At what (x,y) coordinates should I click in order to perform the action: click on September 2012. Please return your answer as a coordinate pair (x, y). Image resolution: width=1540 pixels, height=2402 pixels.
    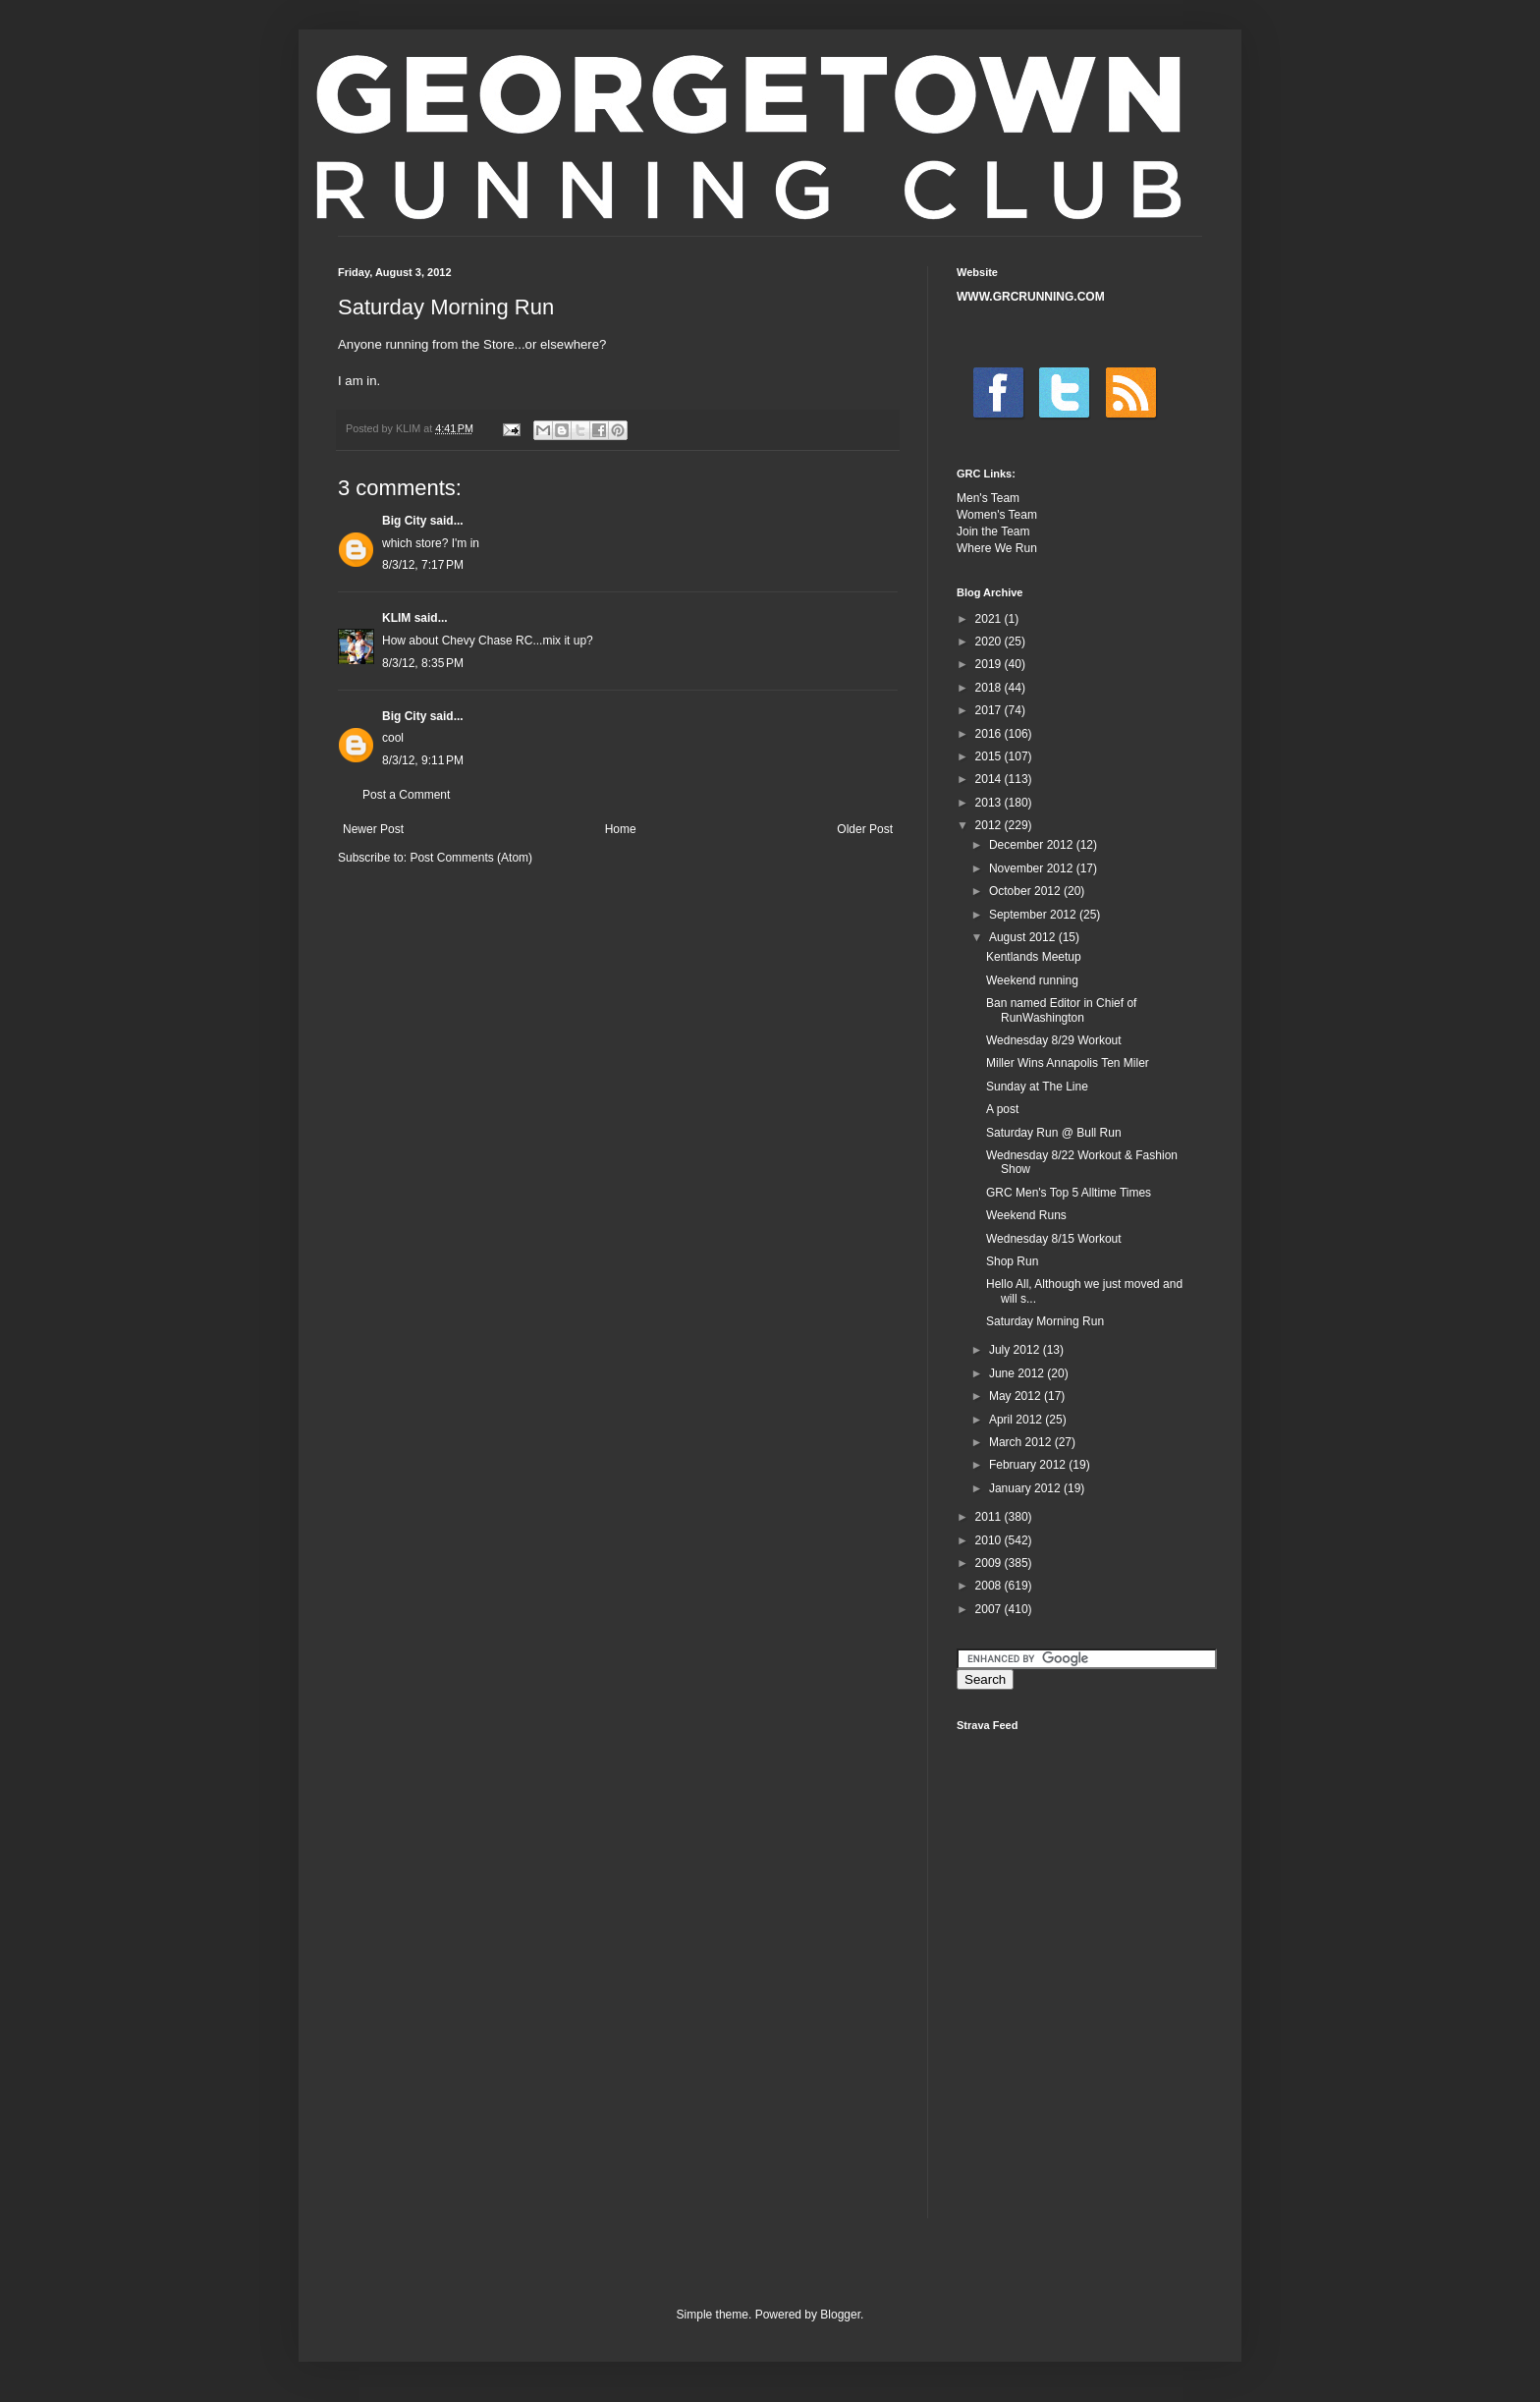
    Looking at the image, I should click on (1034, 915).